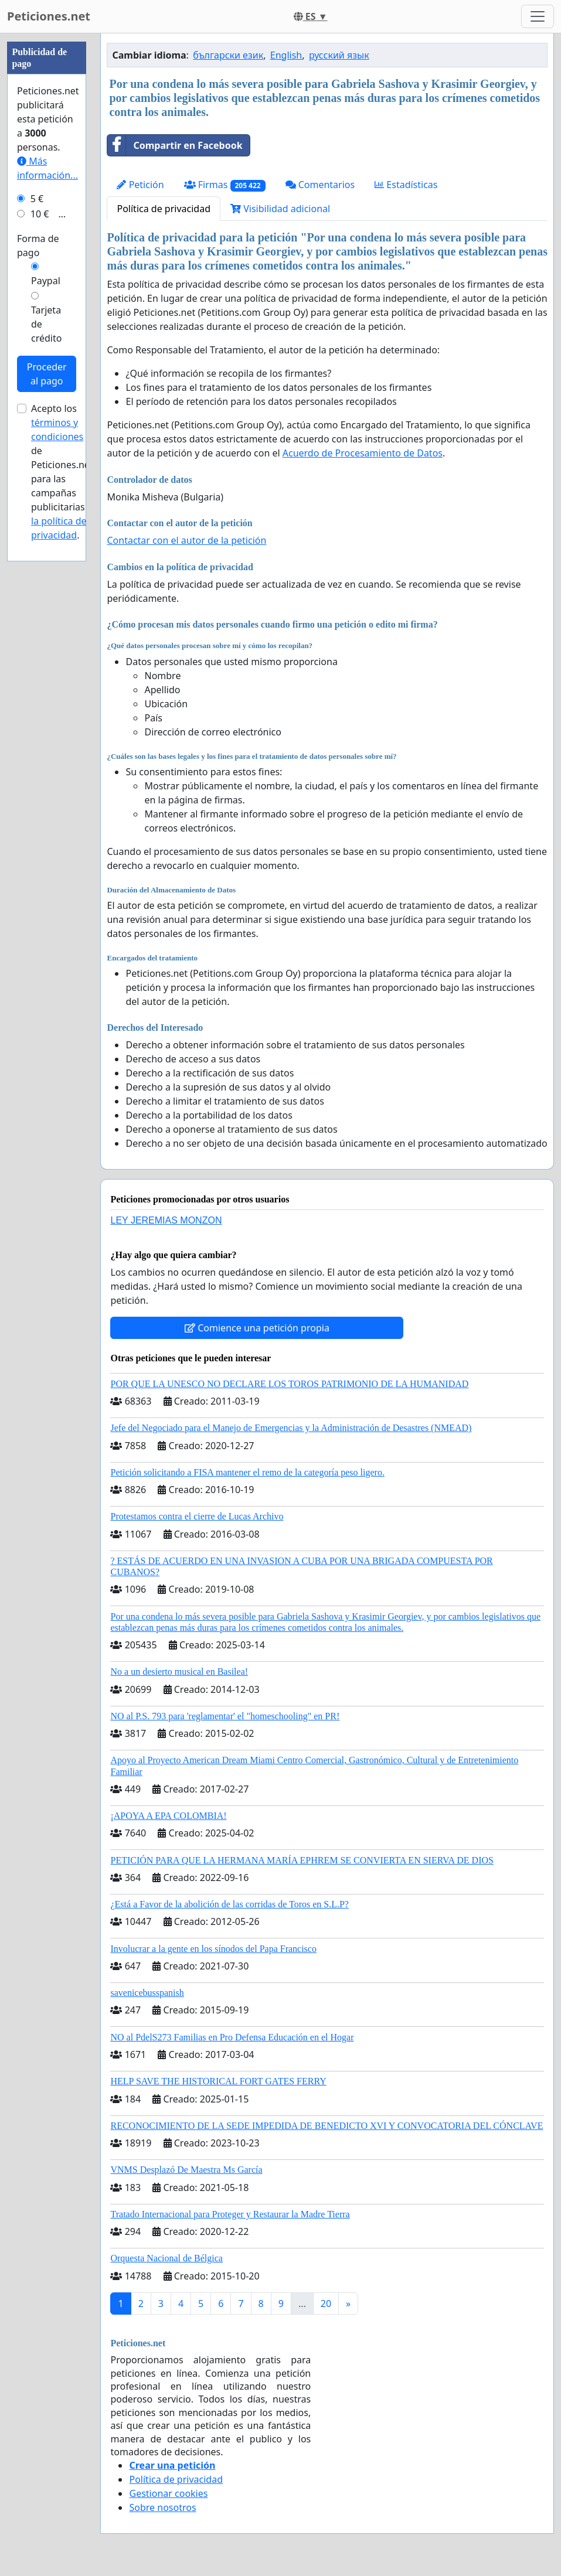  Describe the element at coordinates (163, 208) in the screenshot. I see `Política de privacidad` at that location.